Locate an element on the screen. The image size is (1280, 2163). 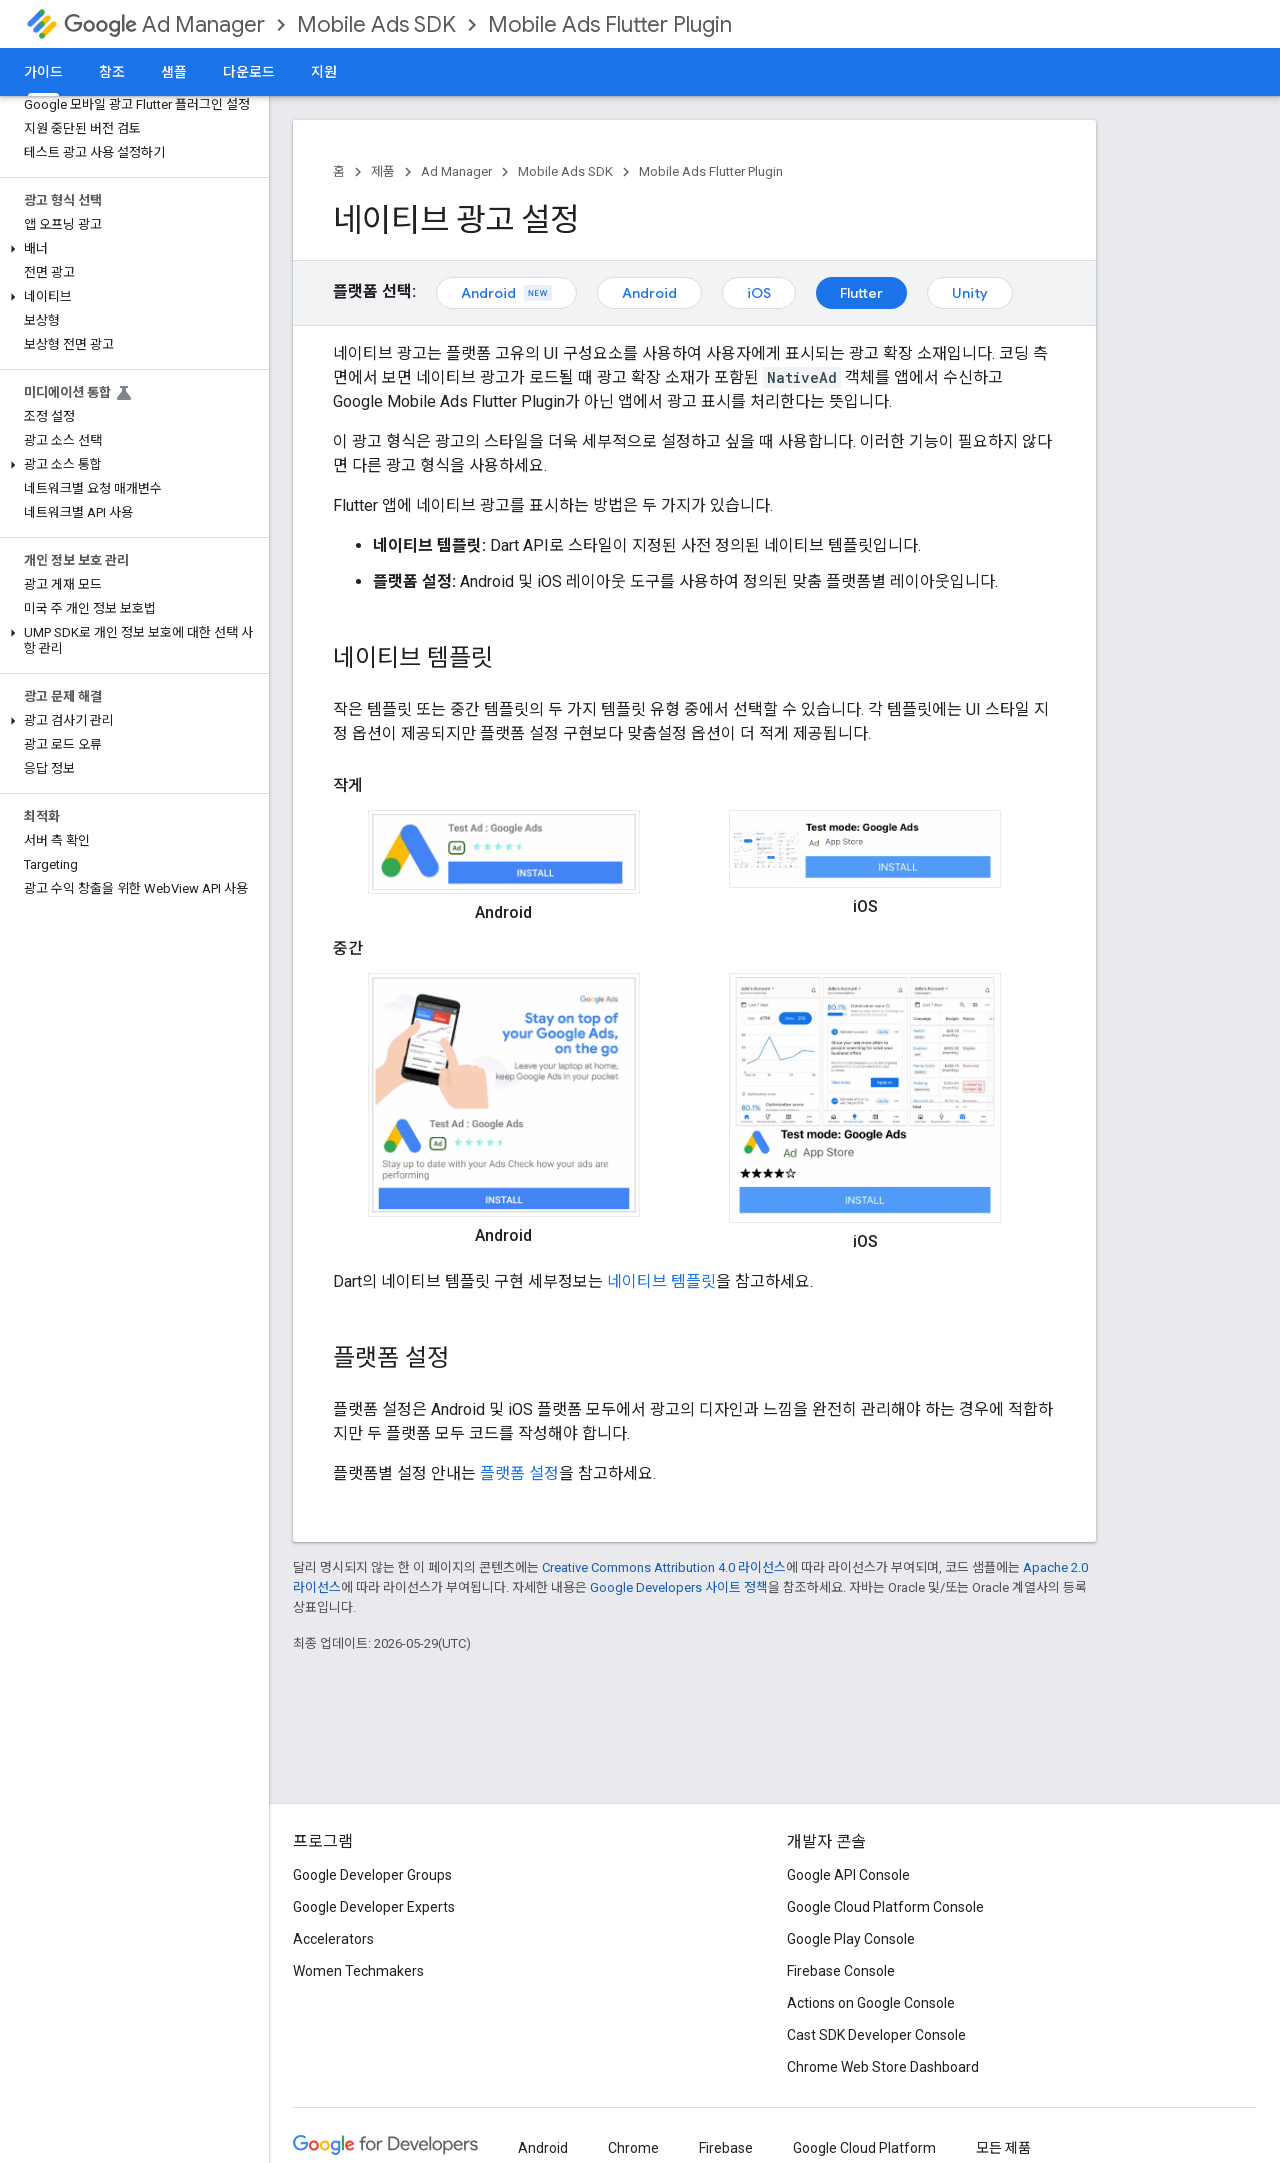
Actions on Google Console is located at coordinates (871, 2003).